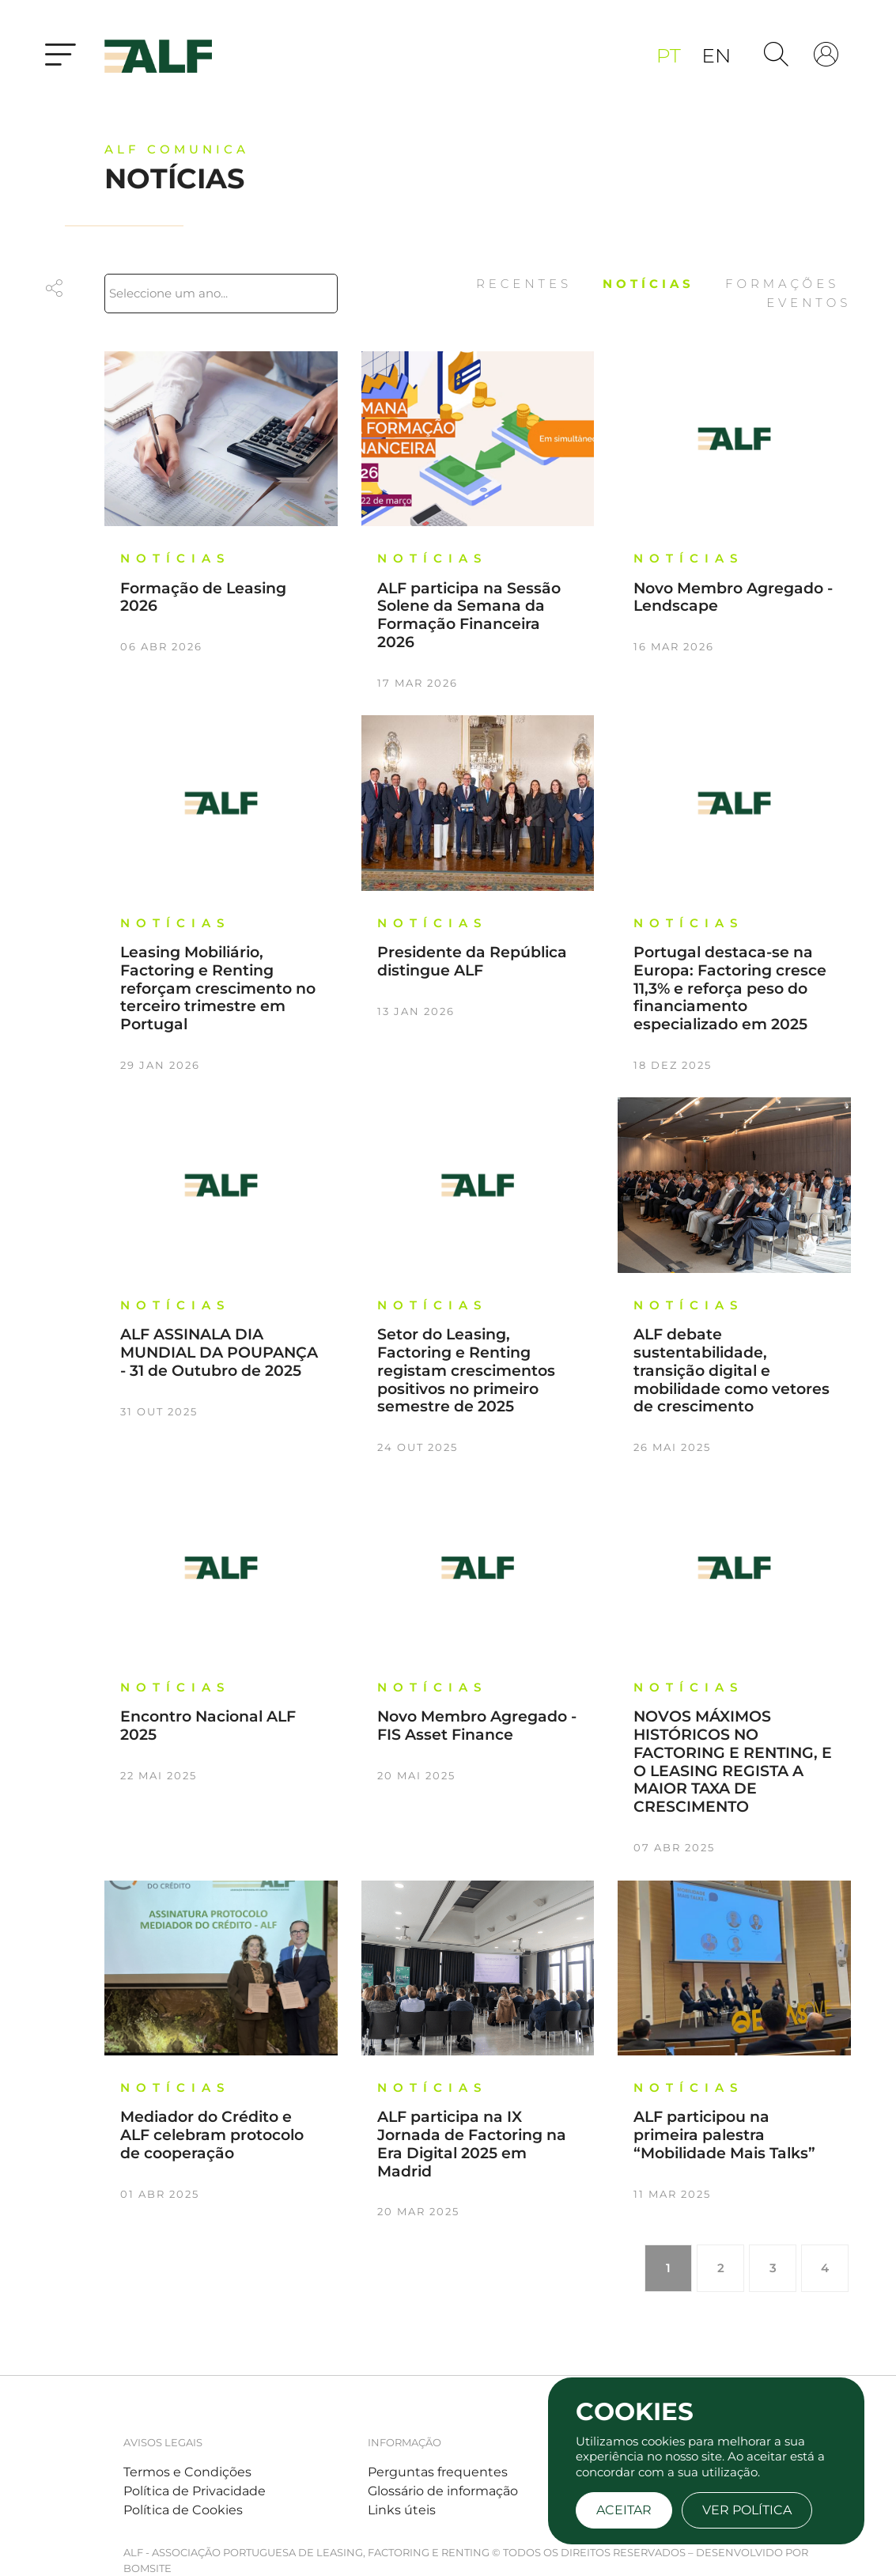 The height and width of the screenshot is (2576, 896). I want to click on Perguntas frequentes, so click(438, 2471).